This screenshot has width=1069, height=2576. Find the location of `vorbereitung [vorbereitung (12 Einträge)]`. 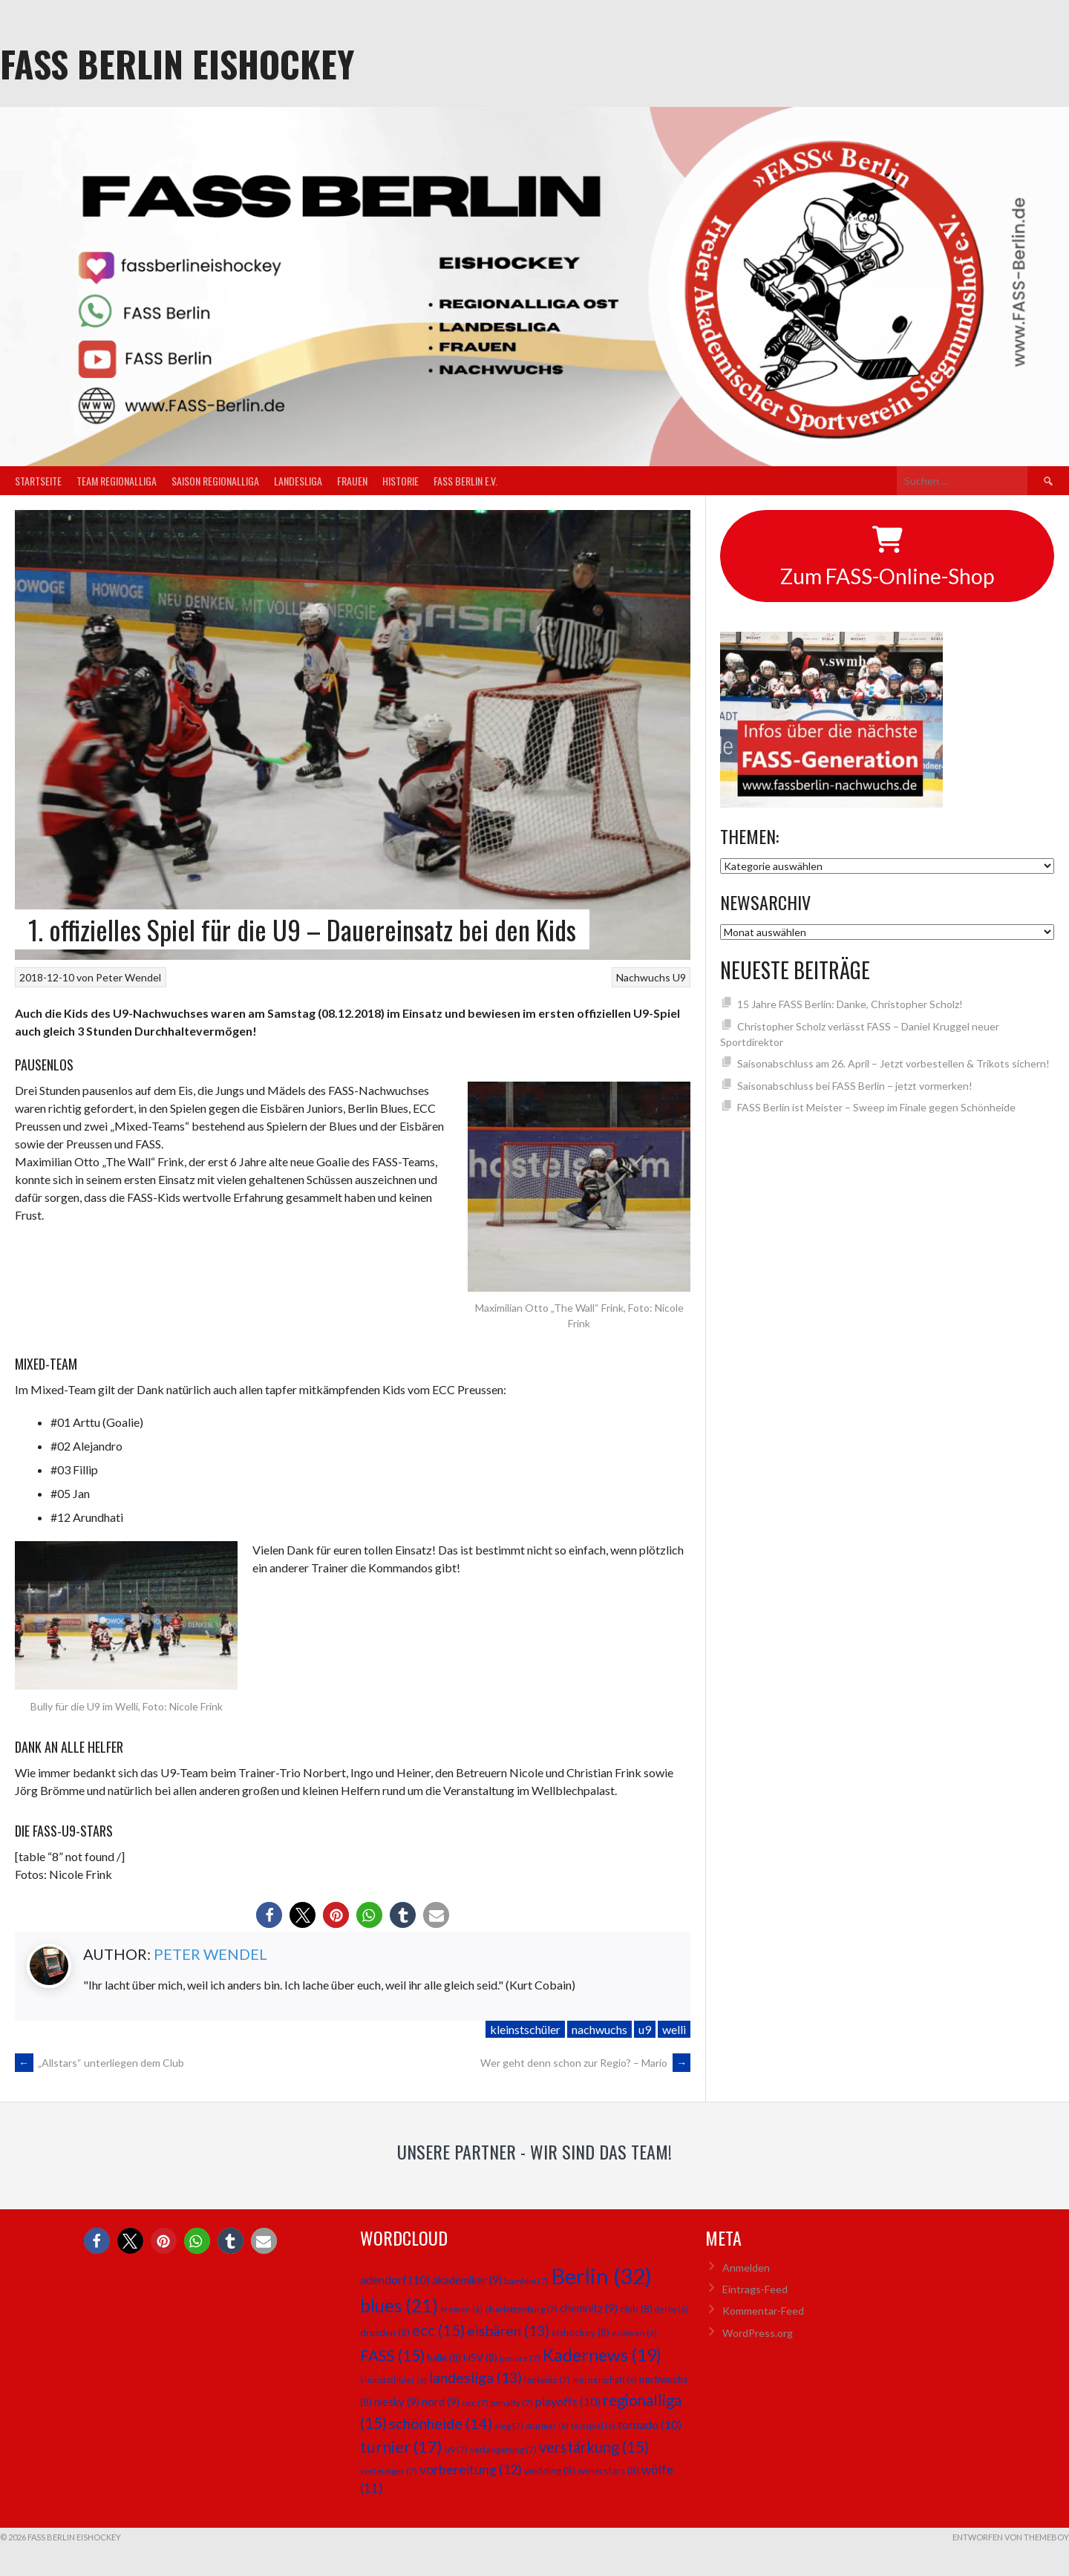

vorbereitung [vorbereitung (12 Einträge)] is located at coordinates (470, 2469).